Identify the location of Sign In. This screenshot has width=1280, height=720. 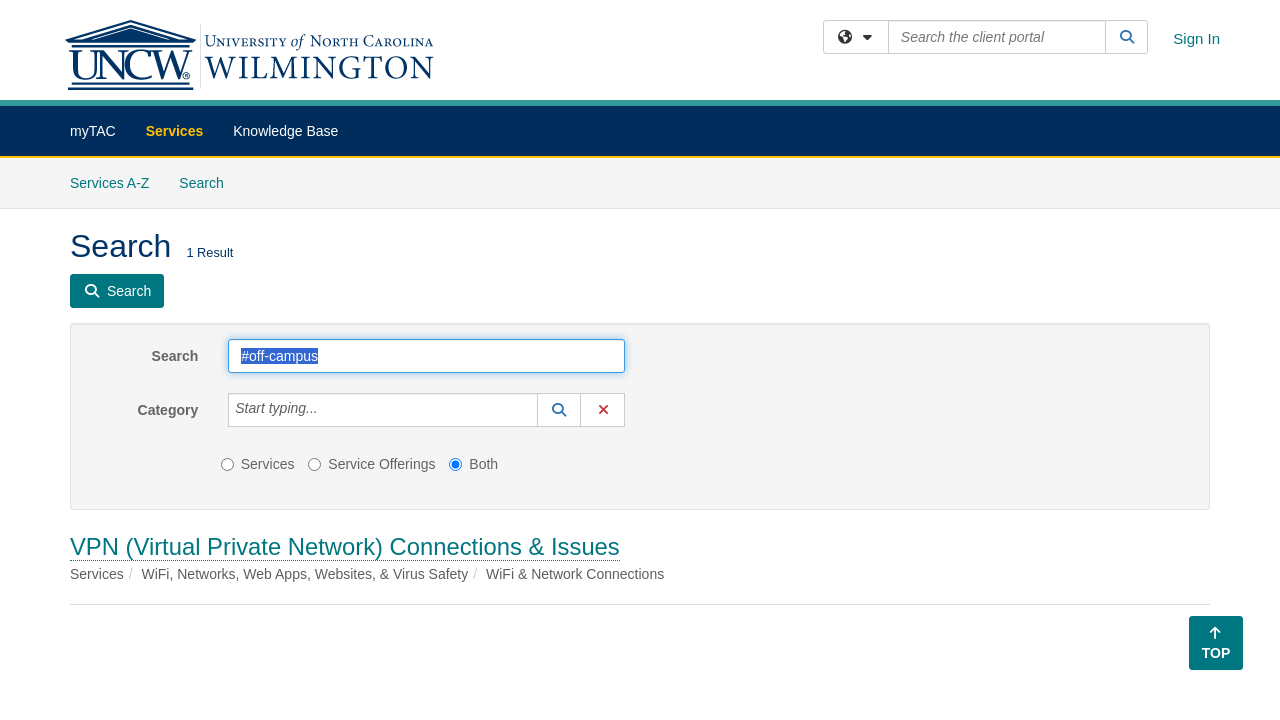
(1196, 38).